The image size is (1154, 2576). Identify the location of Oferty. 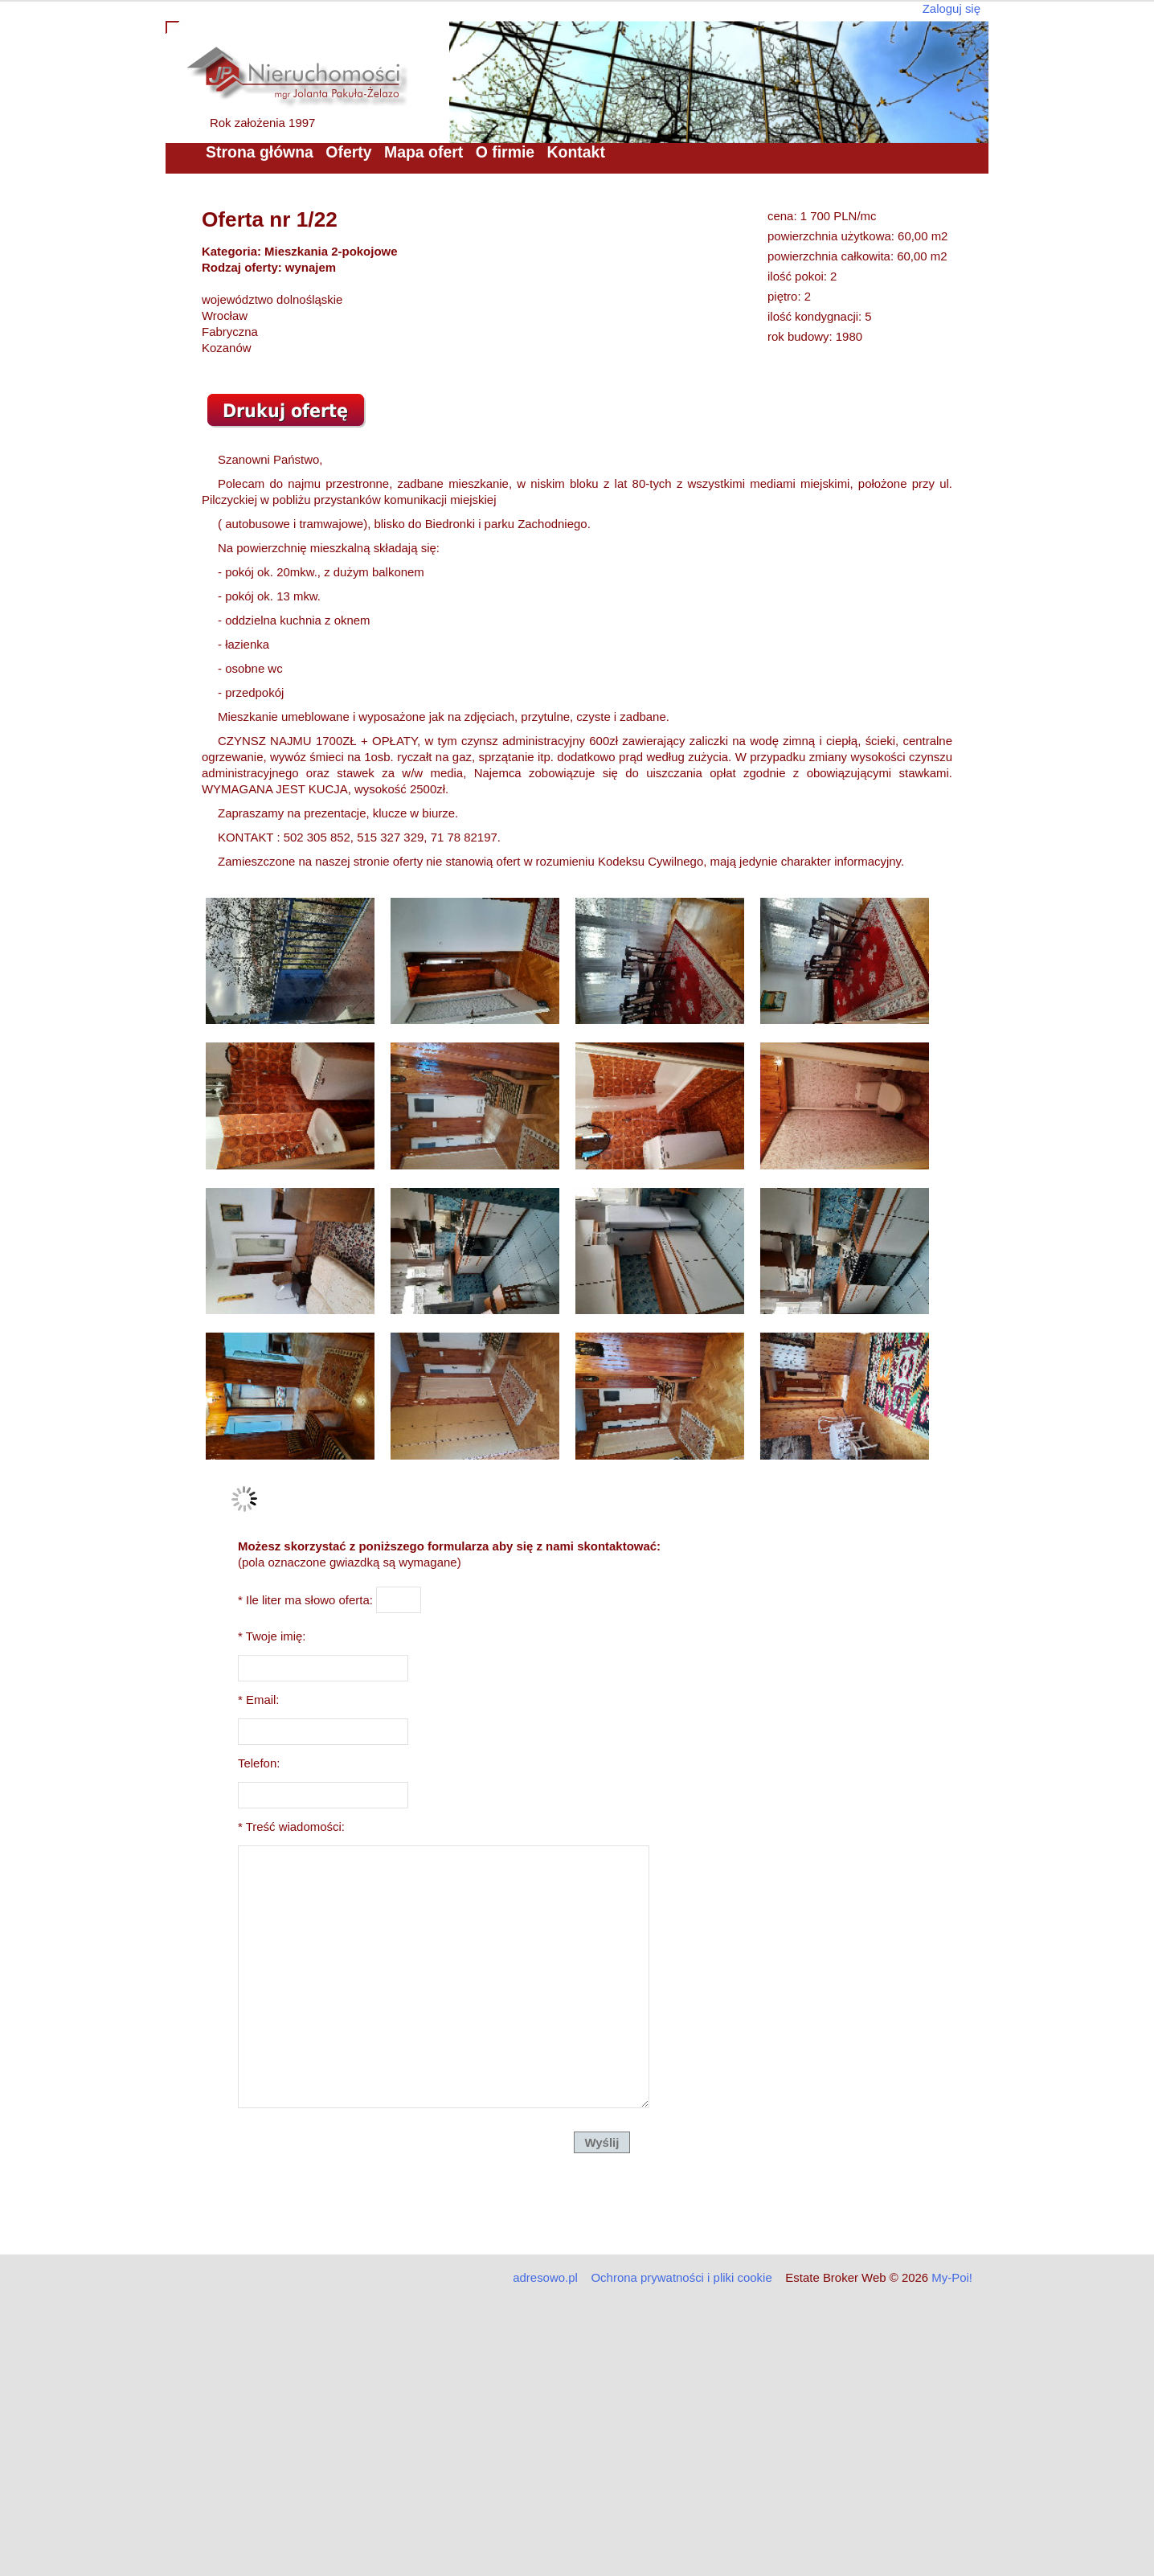
(348, 152).